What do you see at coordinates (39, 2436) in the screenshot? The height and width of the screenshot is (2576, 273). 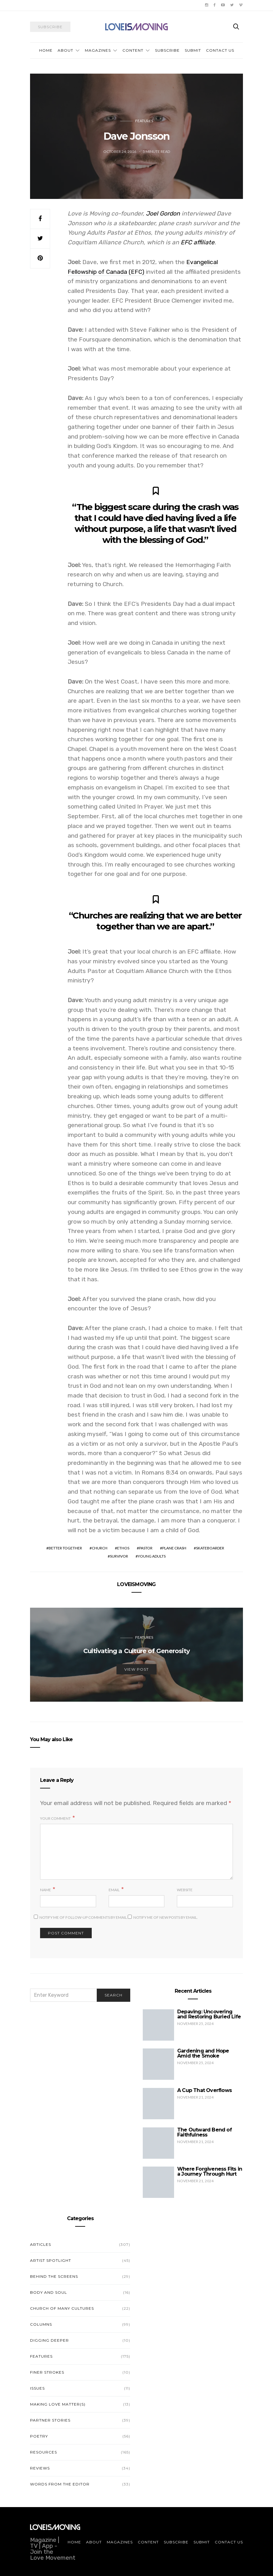 I see `Poetry` at bounding box center [39, 2436].